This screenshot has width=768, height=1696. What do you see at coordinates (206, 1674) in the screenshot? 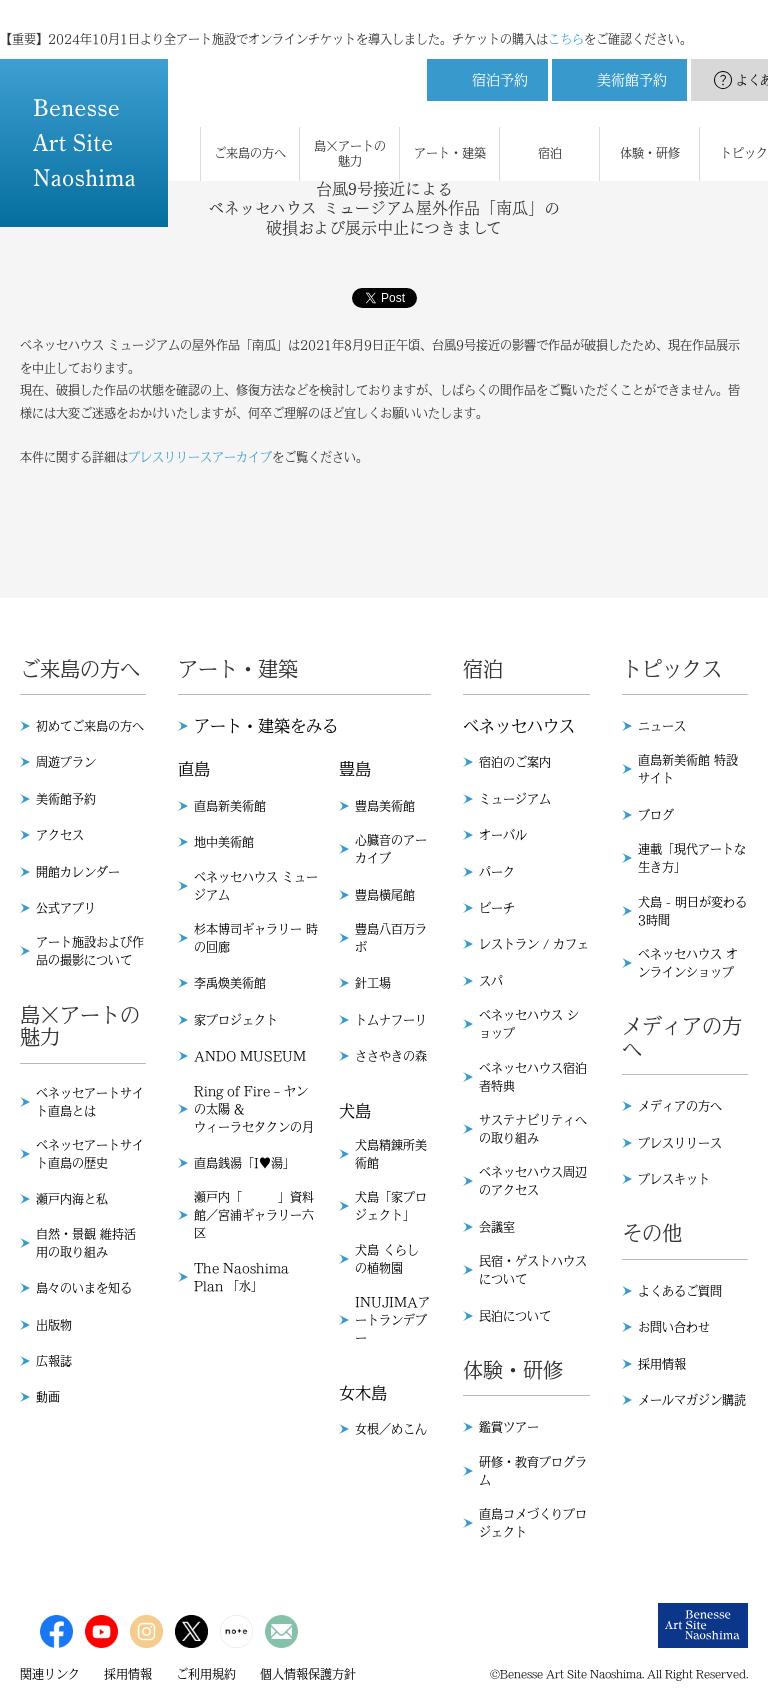
I see `ご利用規約` at bounding box center [206, 1674].